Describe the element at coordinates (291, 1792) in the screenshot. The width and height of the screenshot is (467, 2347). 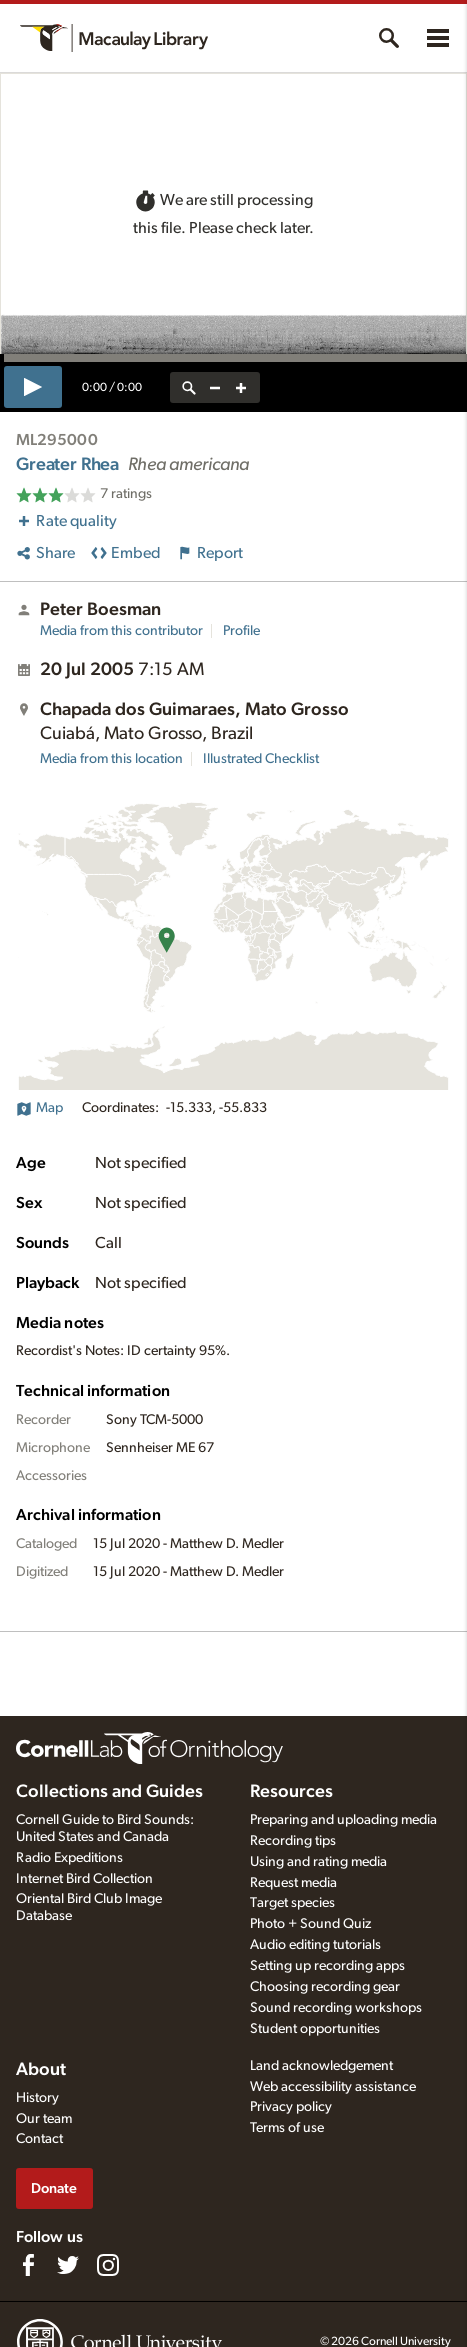
I see `Resources` at that location.